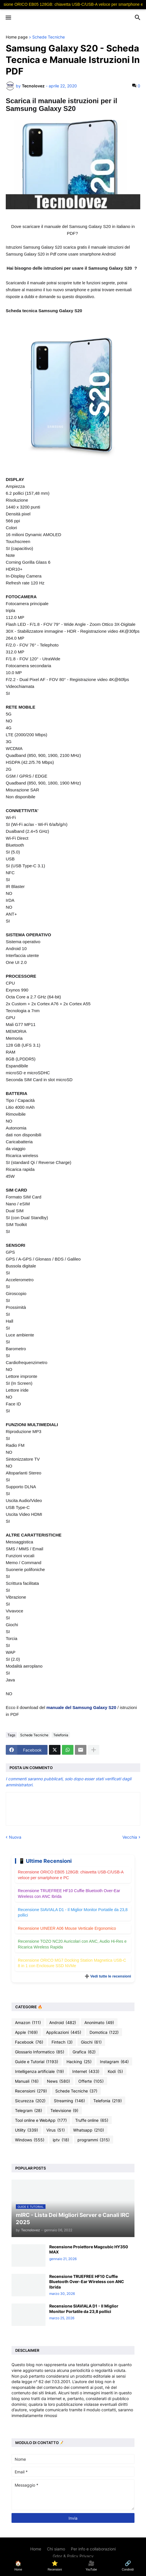  Describe the element at coordinates (41, 2120) in the screenshot. I see `Tool online e WebApp` at that location.